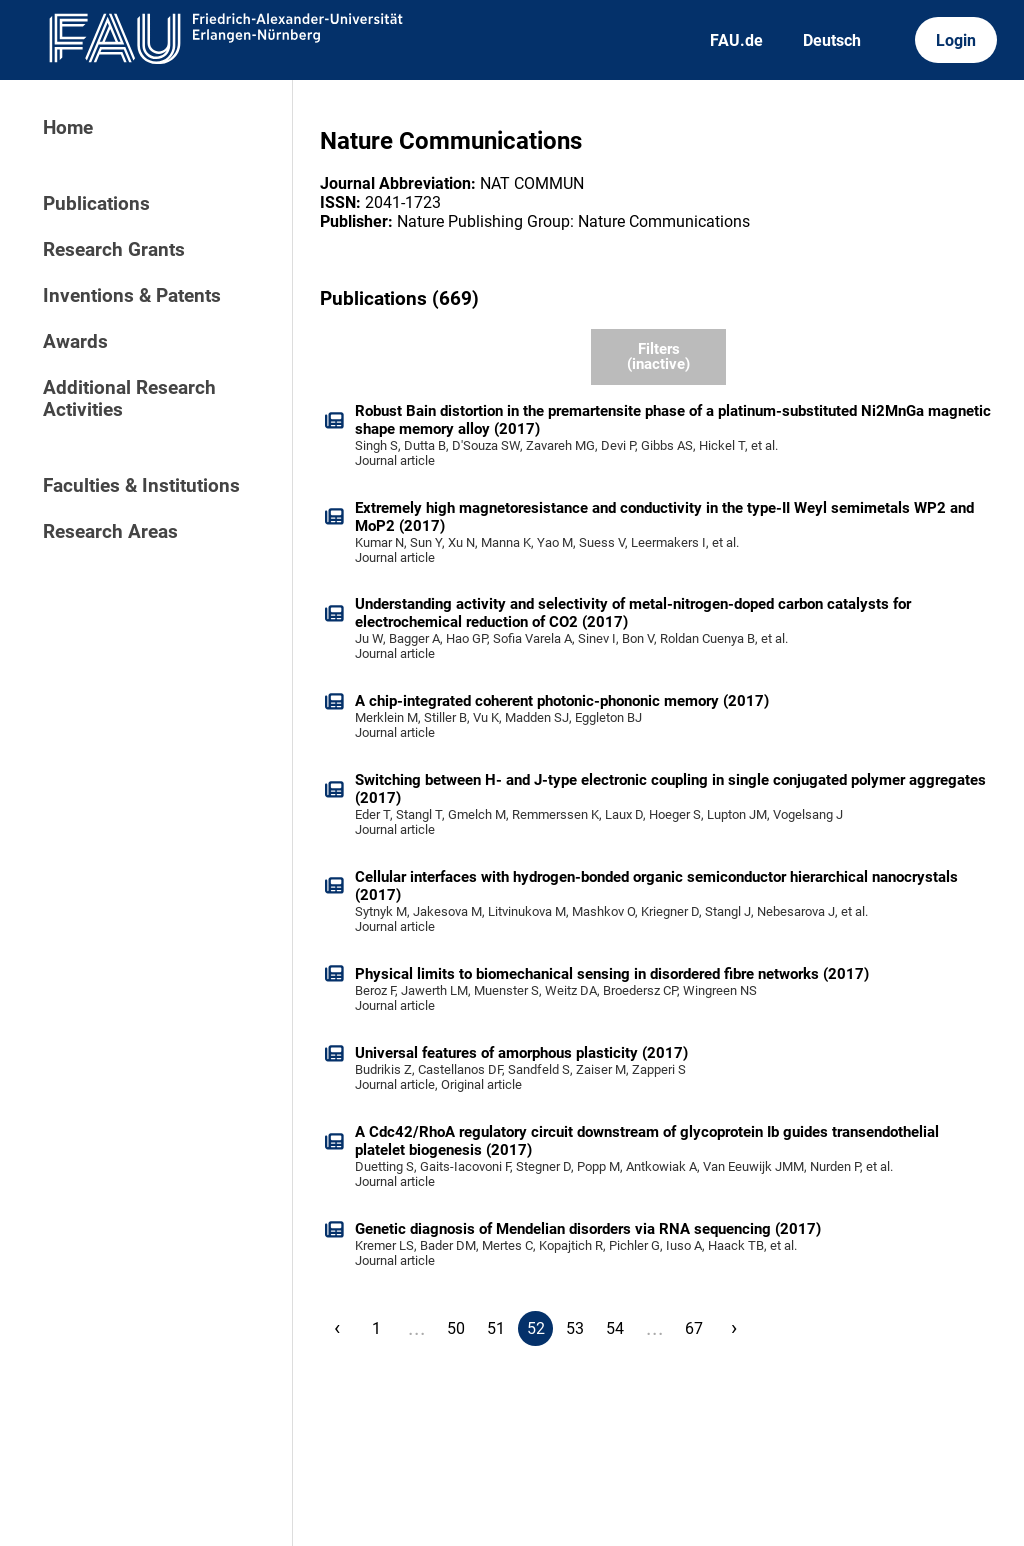 The image size is (1024, 1546). I want to click on Research Grants, so click(114, 250).